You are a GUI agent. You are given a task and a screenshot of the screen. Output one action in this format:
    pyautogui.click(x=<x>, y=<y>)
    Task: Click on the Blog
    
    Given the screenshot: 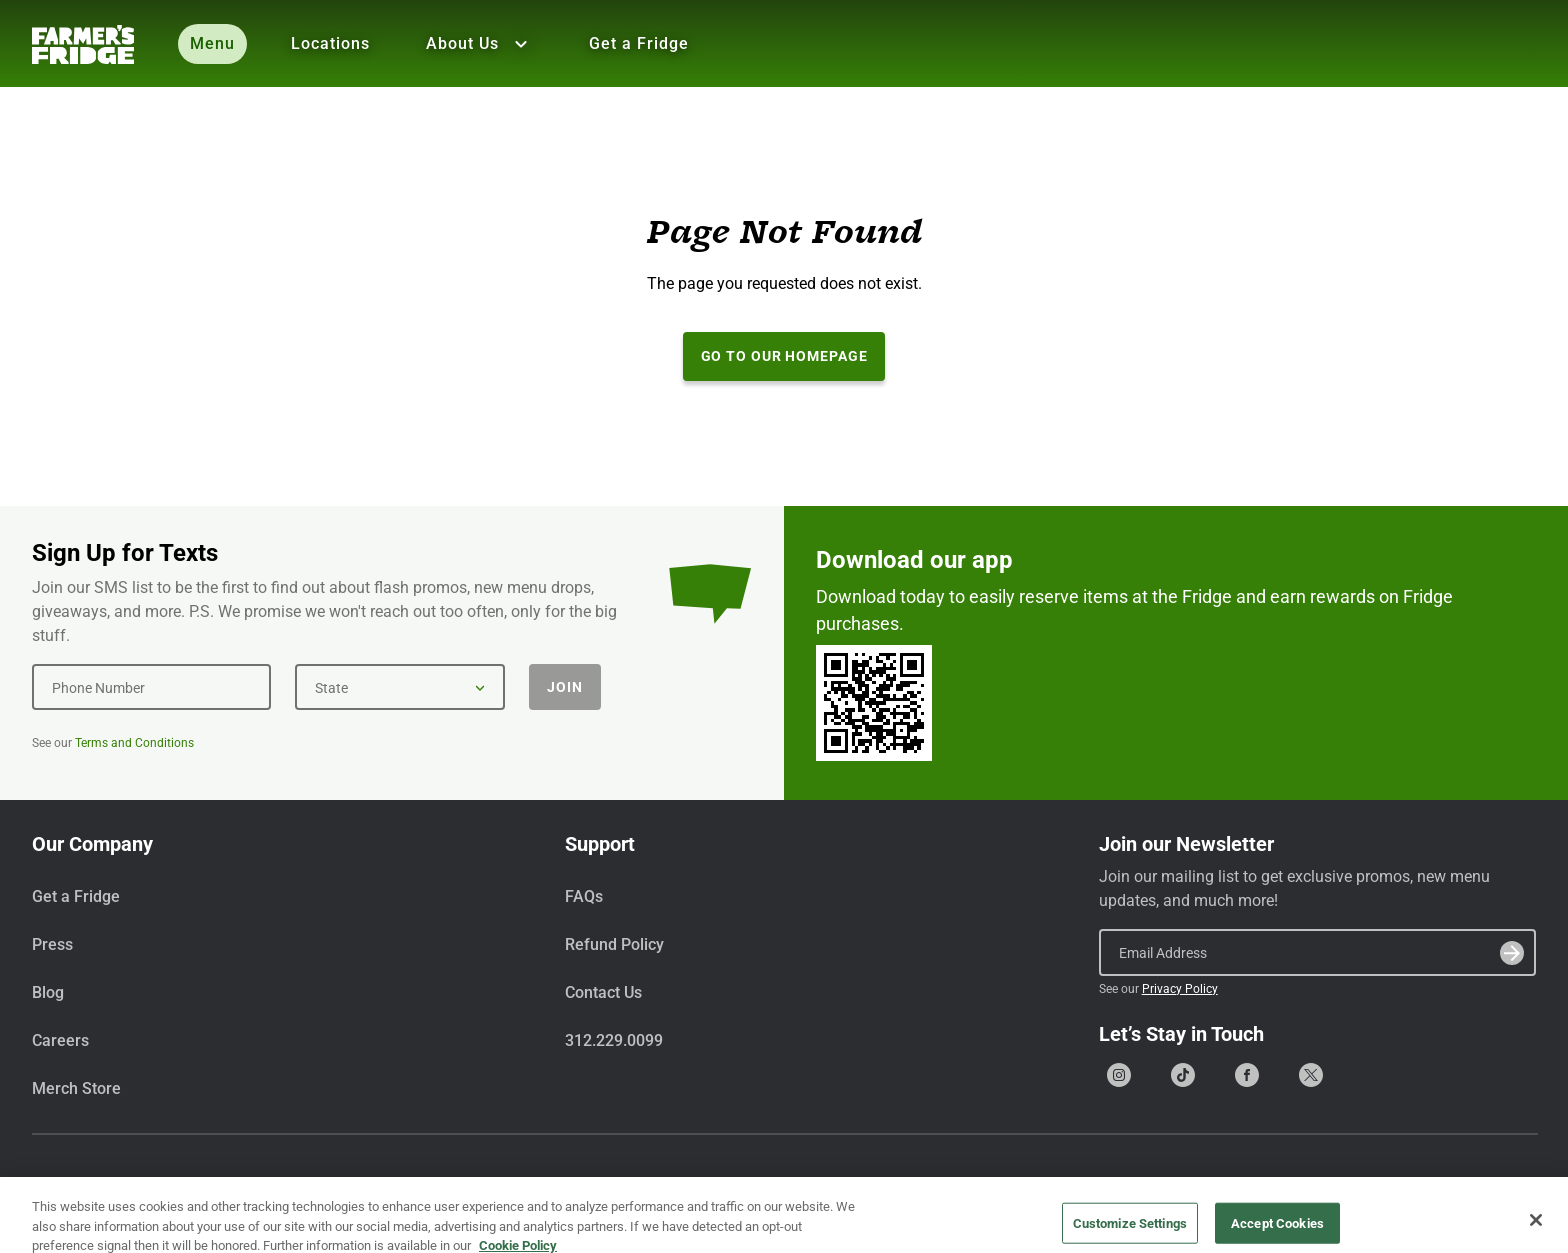 What is the action you would take?
    pyautogui.click(x=48, y=992)
    